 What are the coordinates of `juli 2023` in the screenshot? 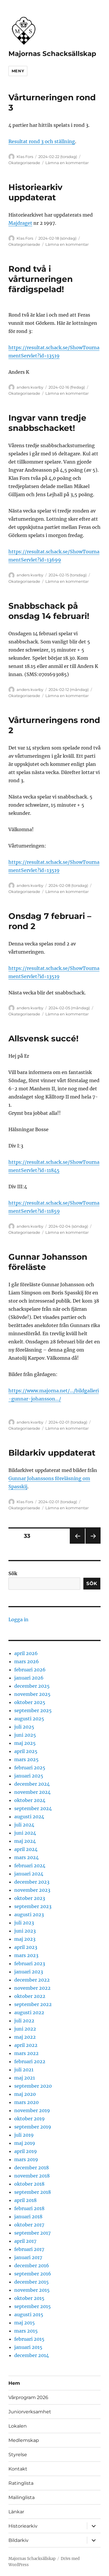 It's located at (24, 1923).